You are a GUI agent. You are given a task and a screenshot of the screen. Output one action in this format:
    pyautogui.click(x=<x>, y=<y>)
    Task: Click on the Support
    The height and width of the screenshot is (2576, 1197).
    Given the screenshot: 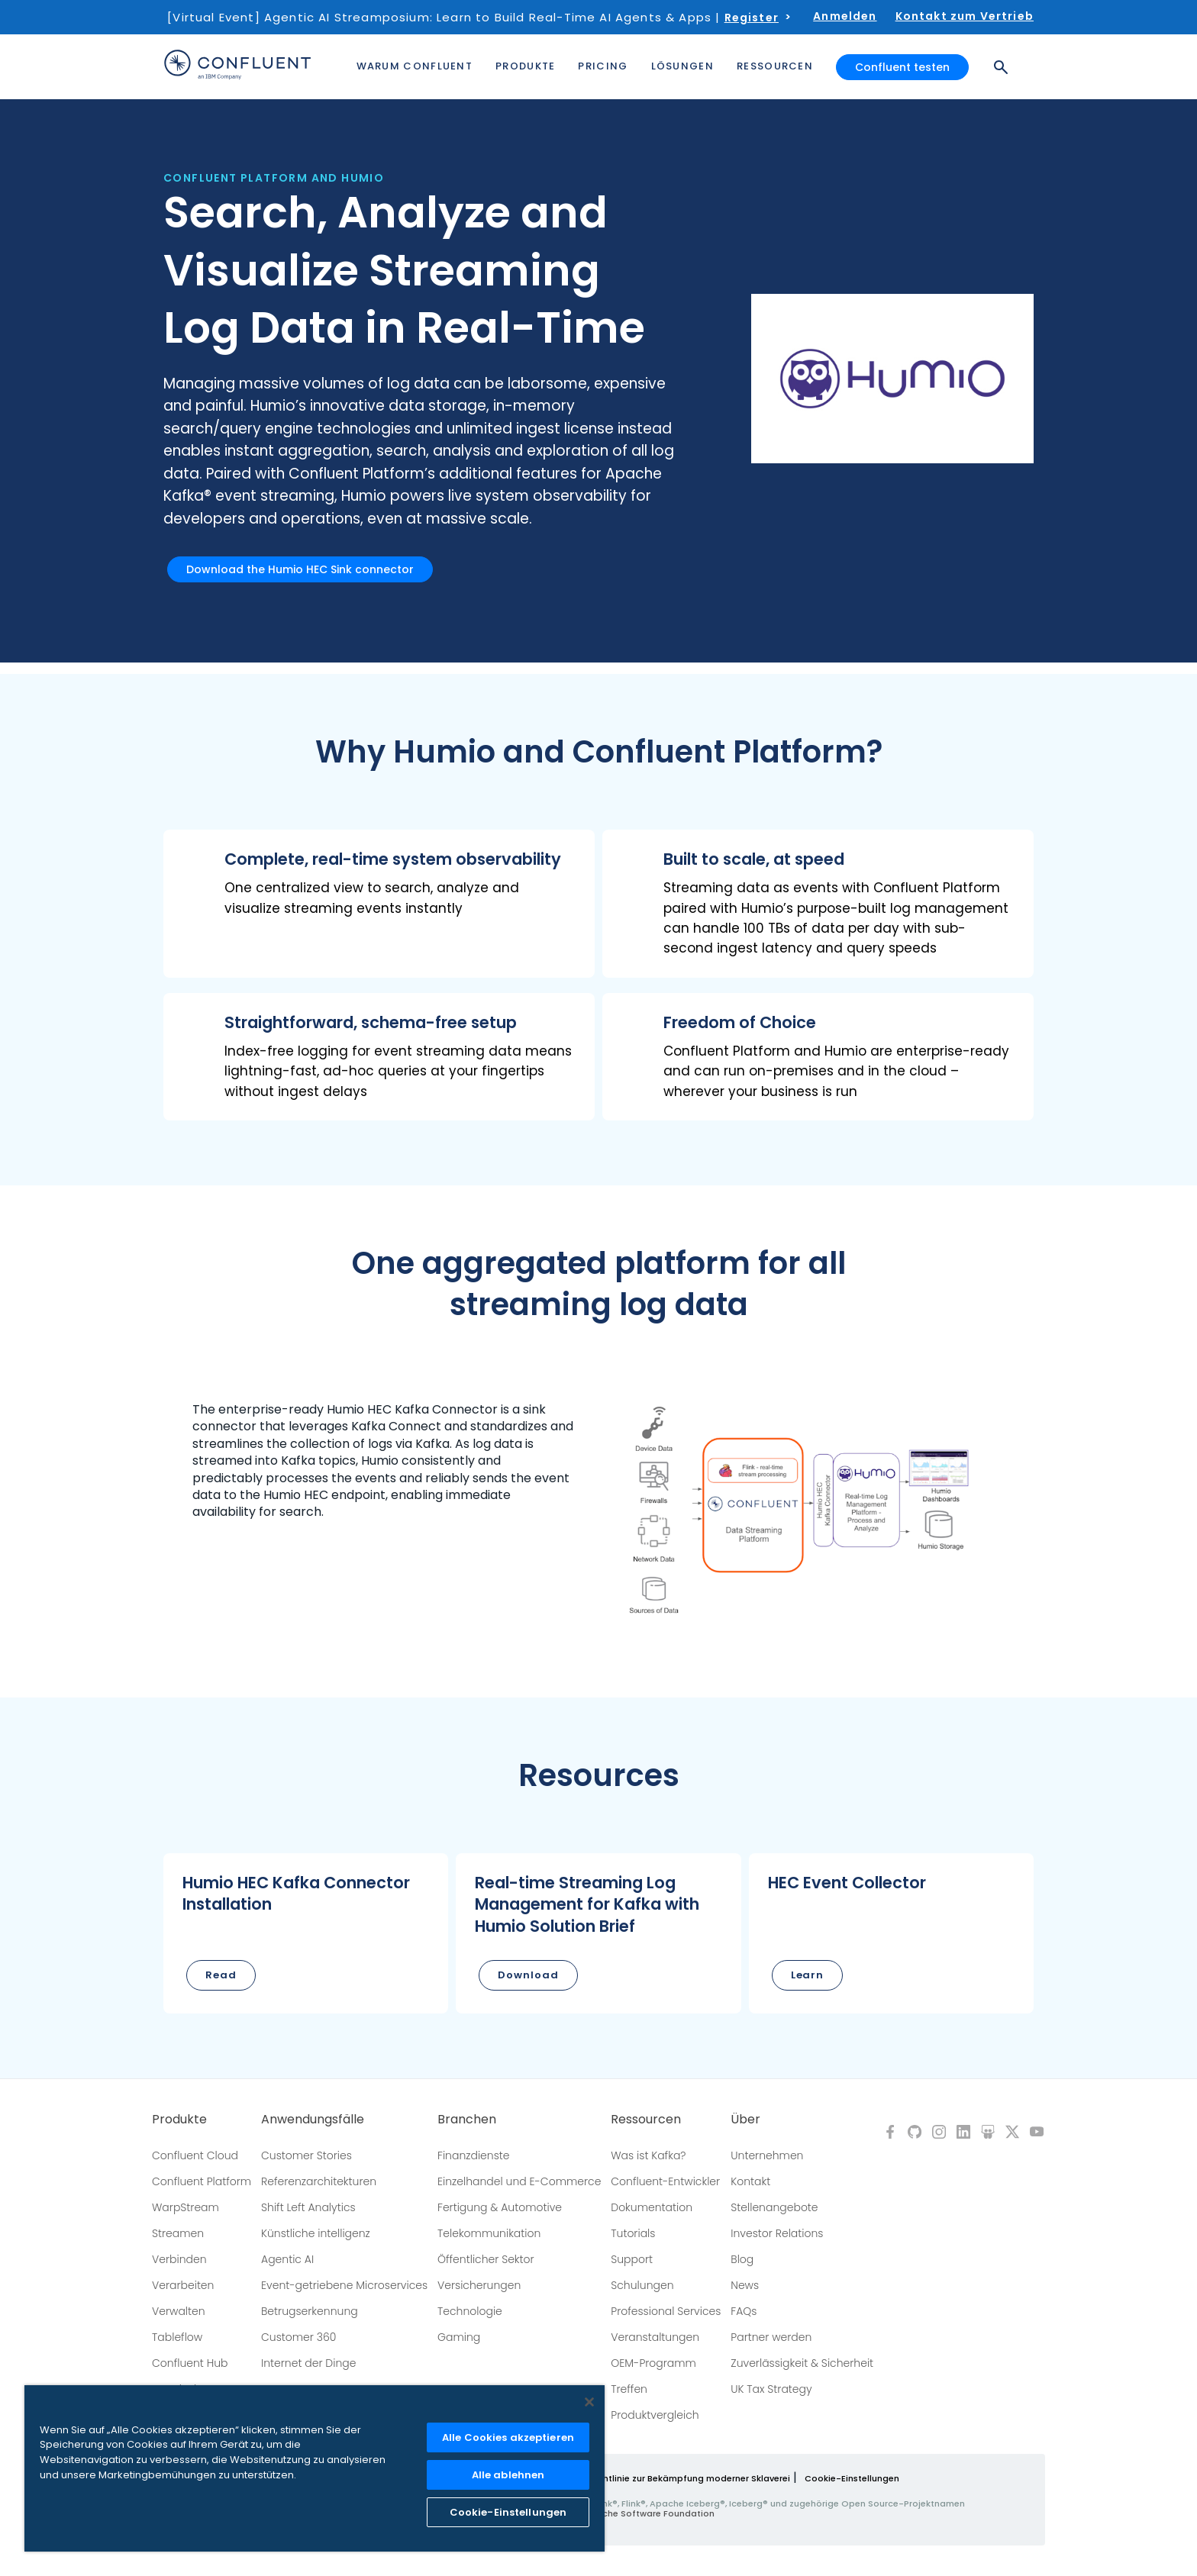 What is the action you would take?
    pyautogui.click(x=632, y=2259)
    